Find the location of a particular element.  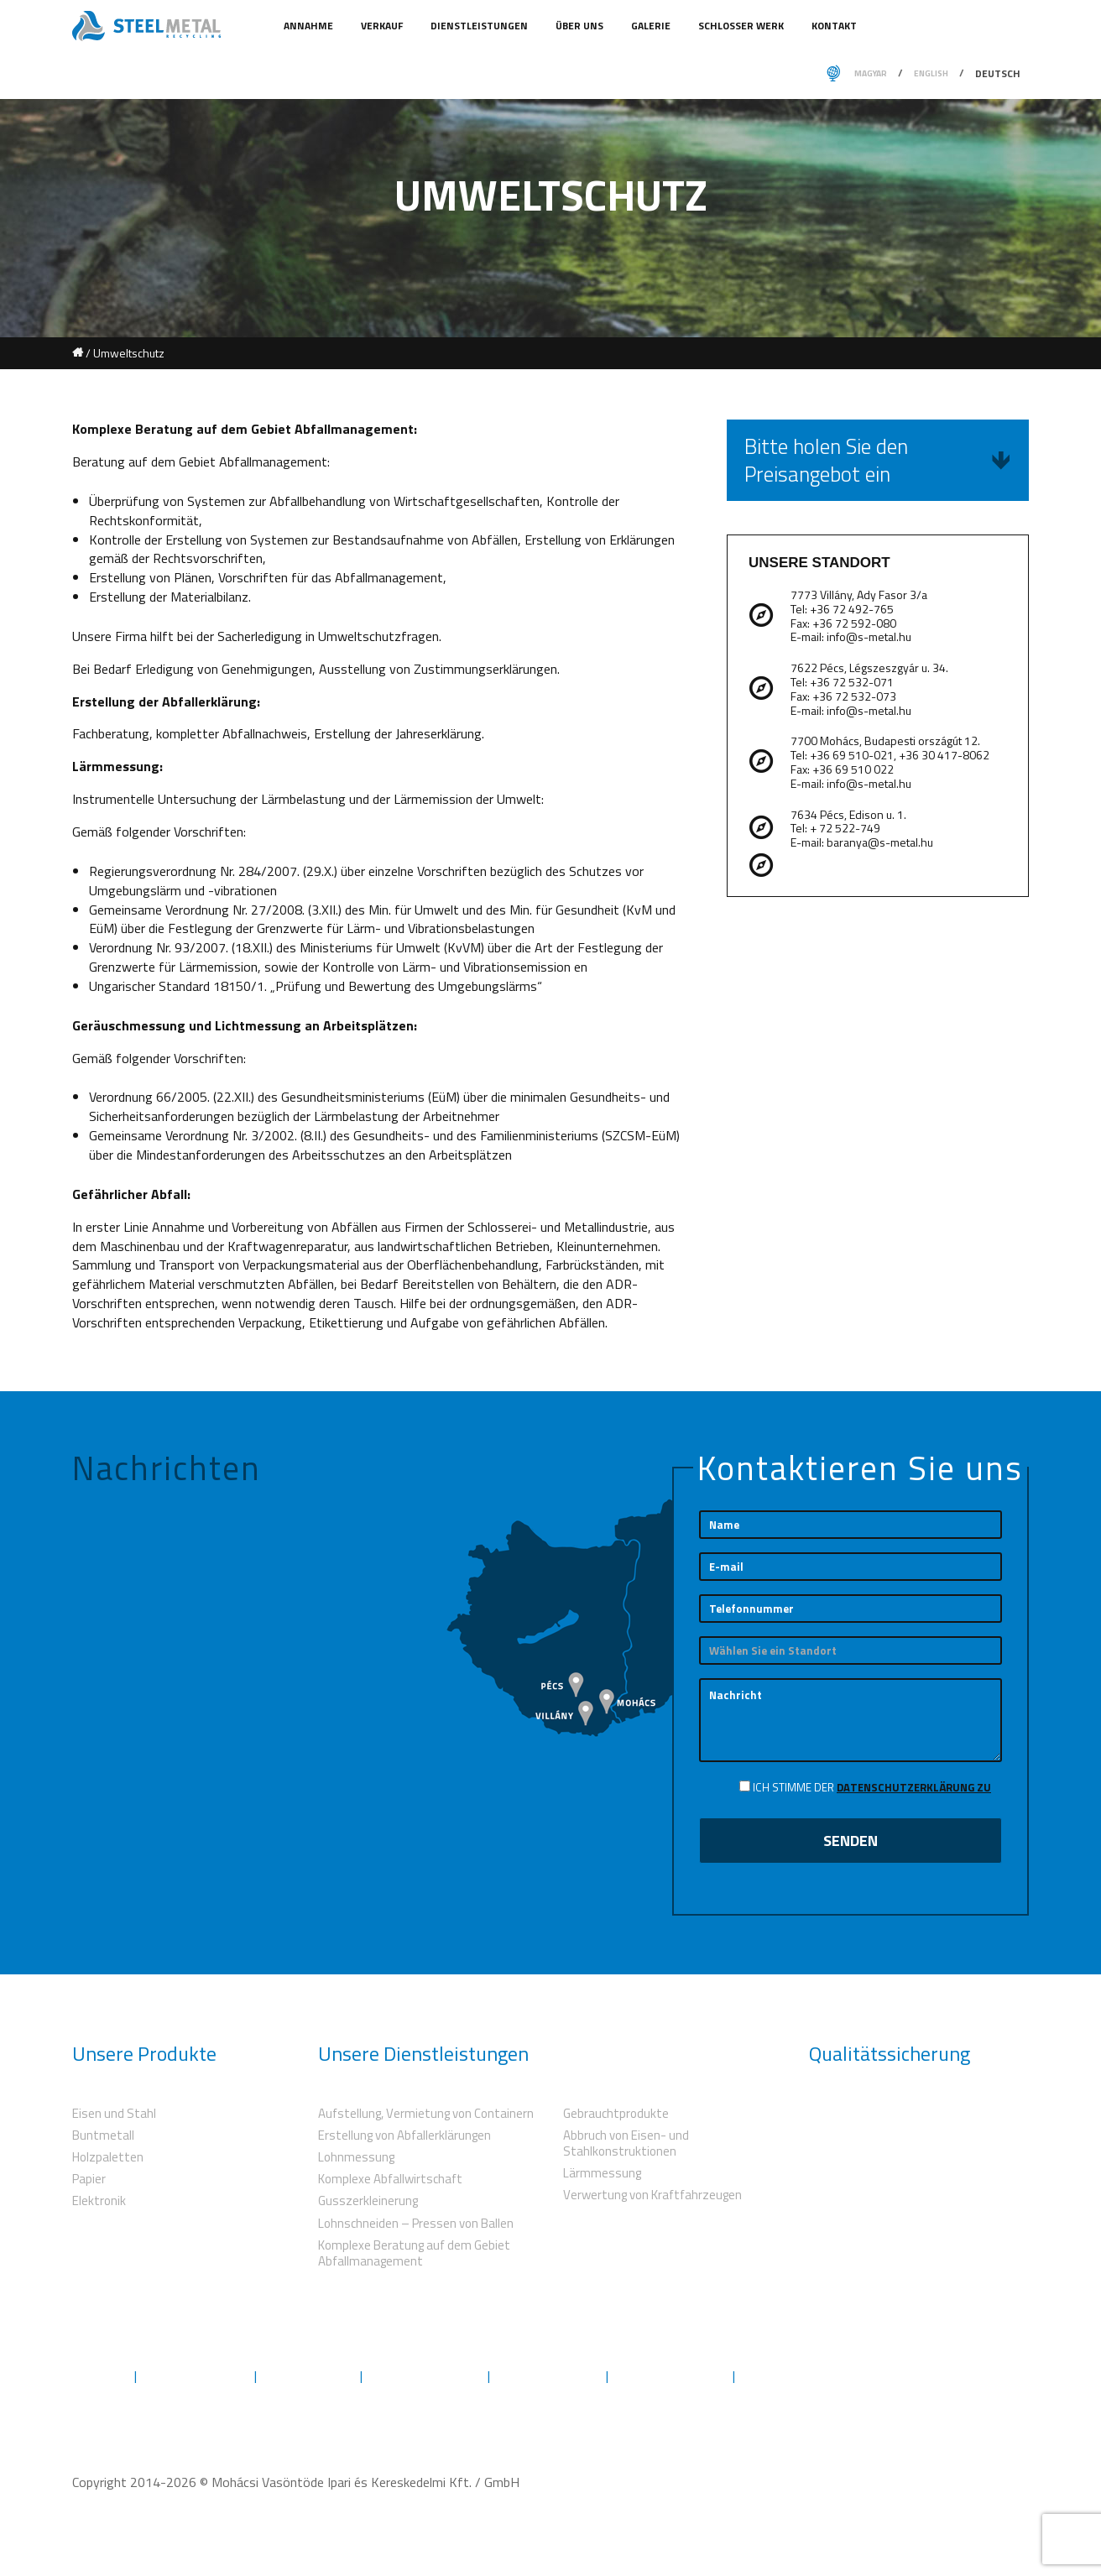

Buntmetall is located at coordinates (103, 2135).